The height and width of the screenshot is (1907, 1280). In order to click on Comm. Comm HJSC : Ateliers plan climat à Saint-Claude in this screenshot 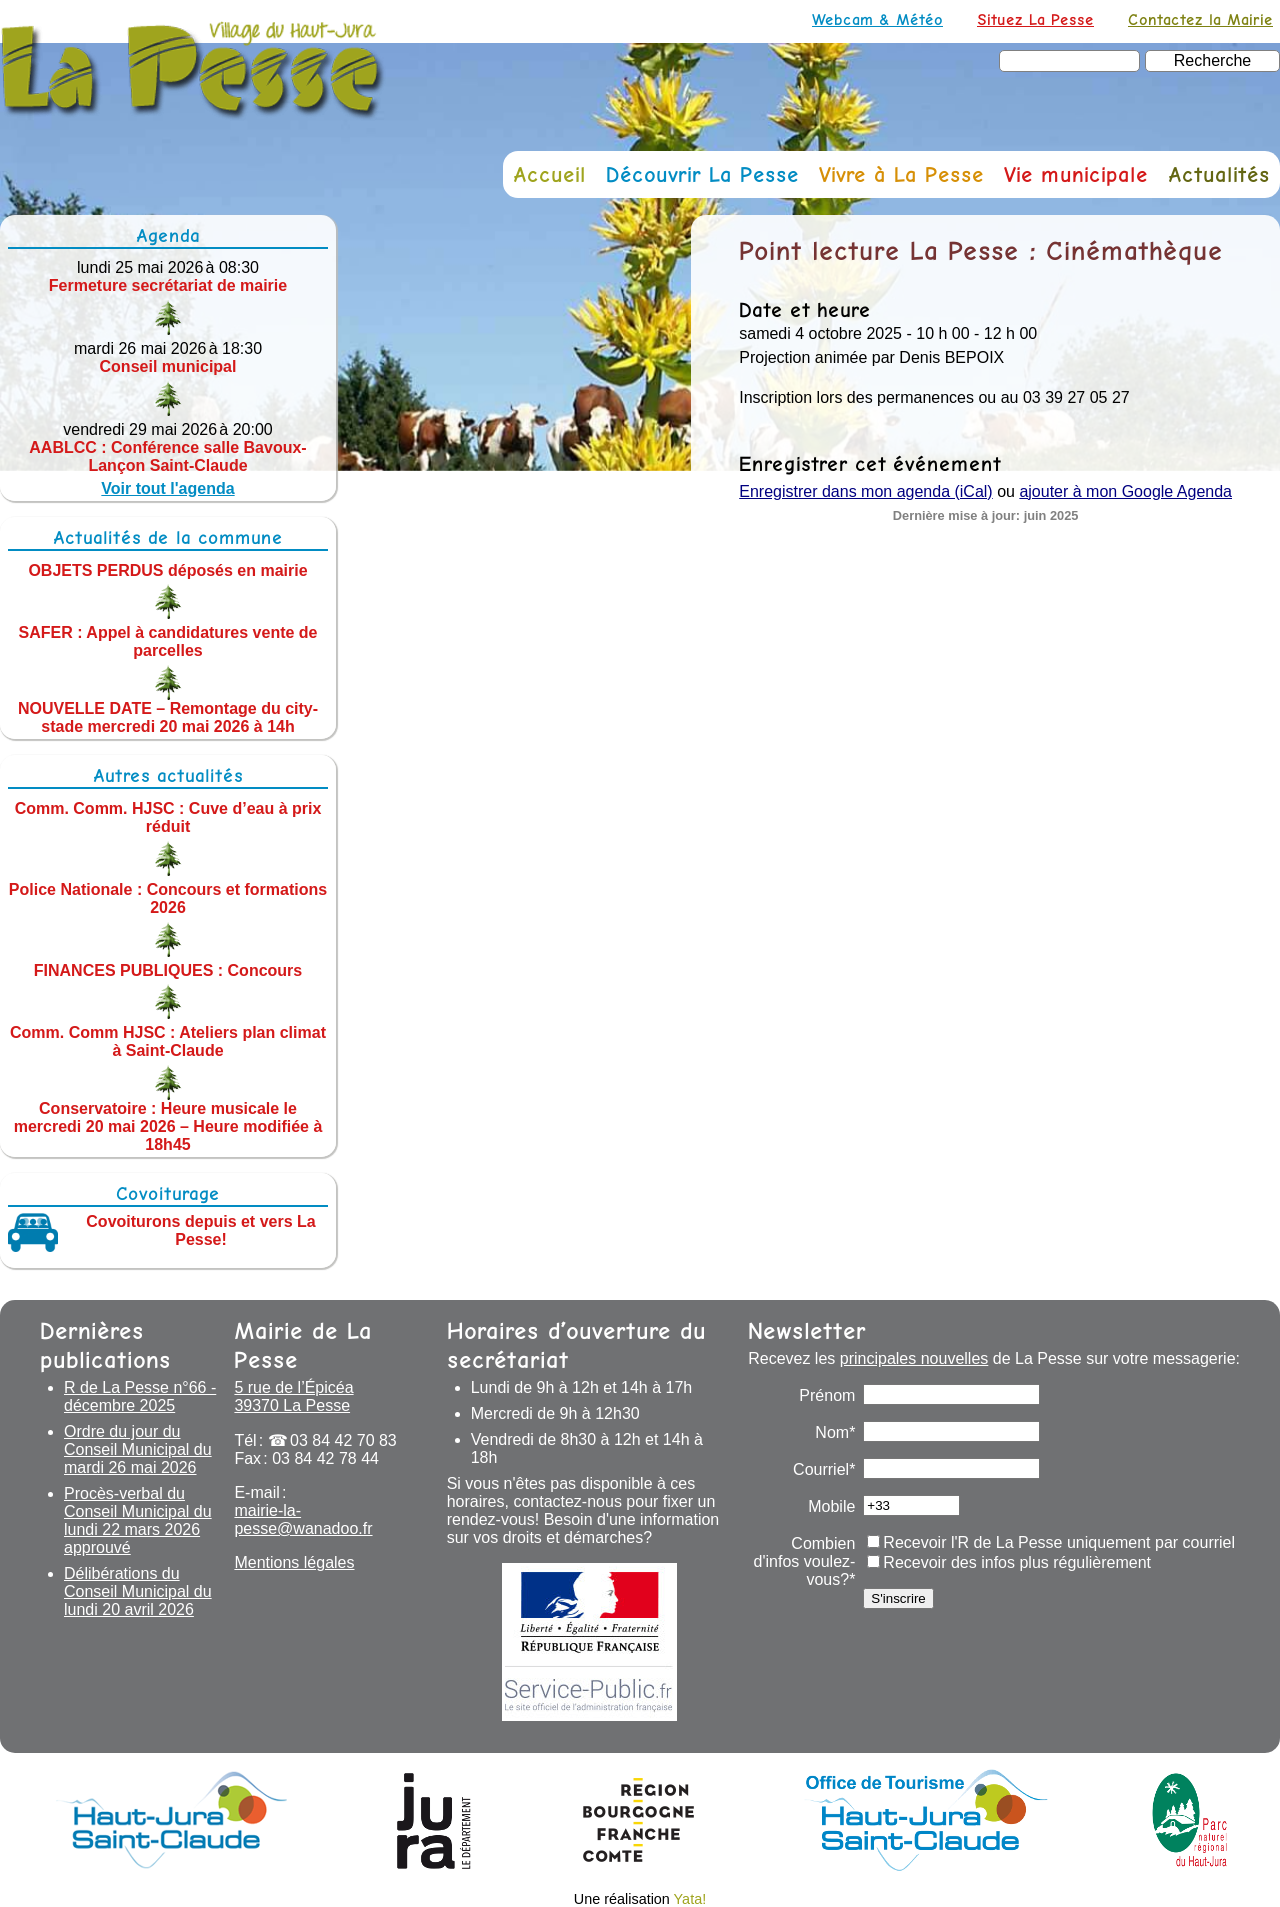, I will do `click(168, 1041)`.